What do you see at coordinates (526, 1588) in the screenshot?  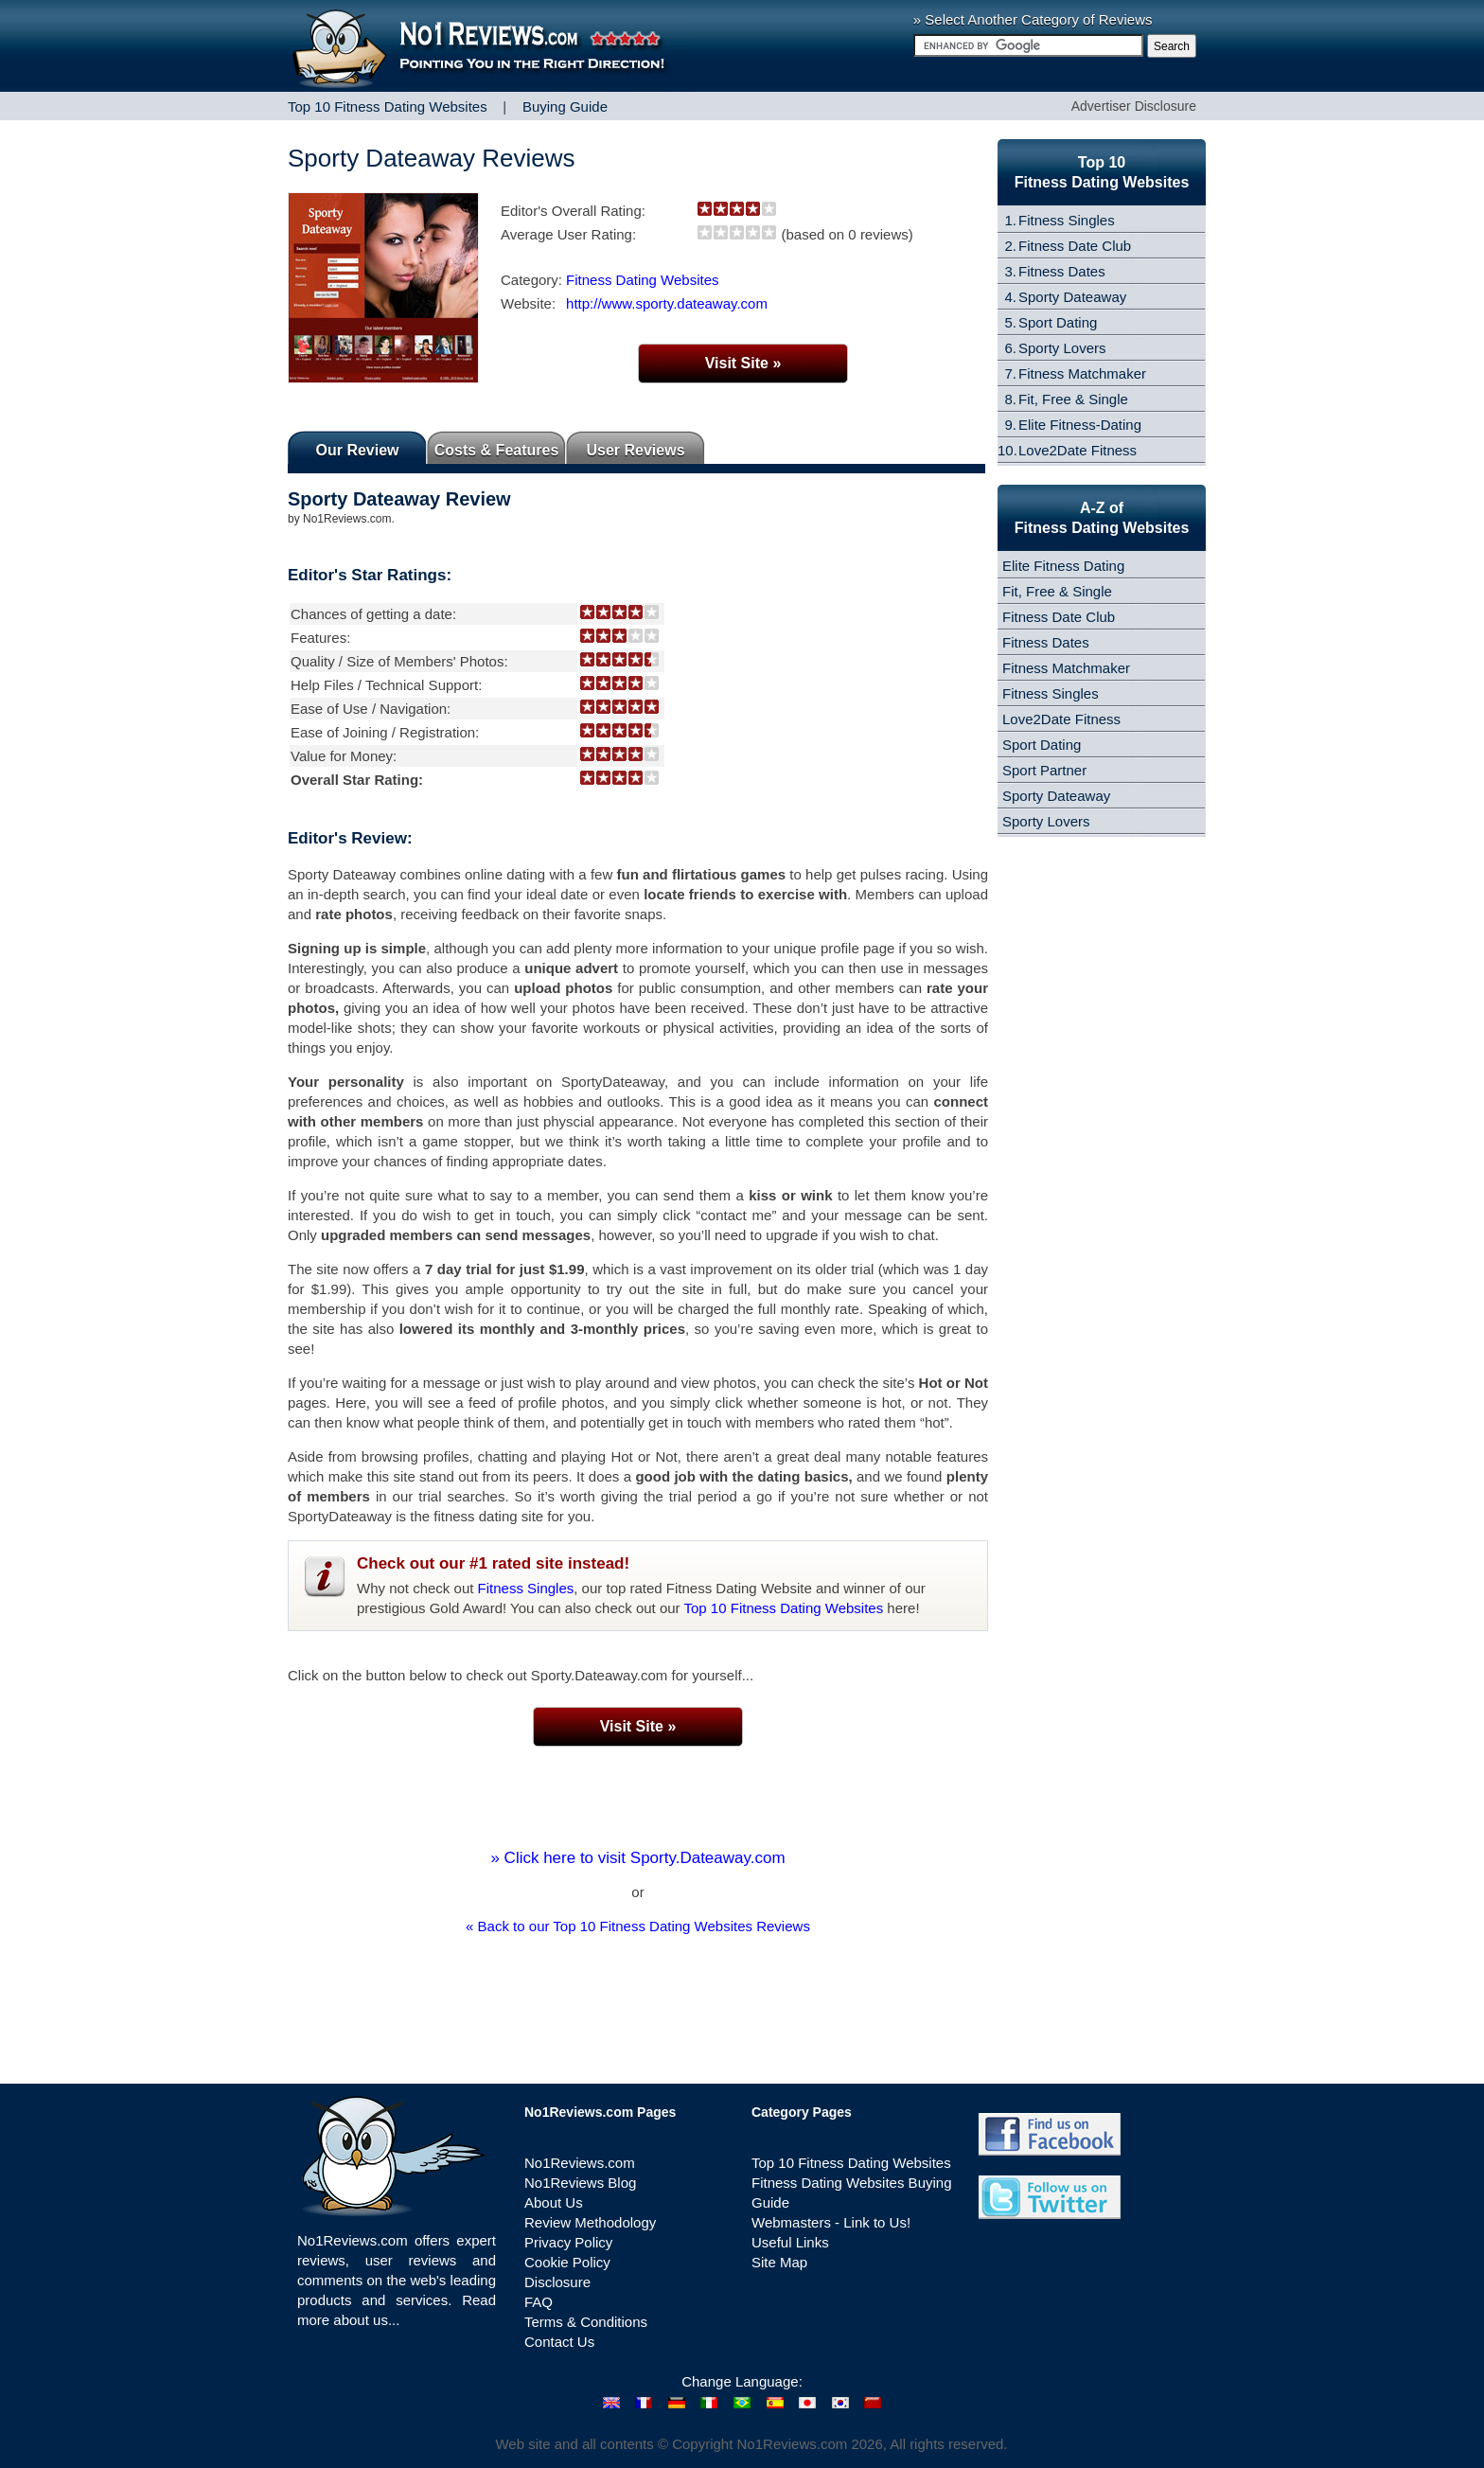 I see `Fitness Singles` at bounding box center [526, 1588].